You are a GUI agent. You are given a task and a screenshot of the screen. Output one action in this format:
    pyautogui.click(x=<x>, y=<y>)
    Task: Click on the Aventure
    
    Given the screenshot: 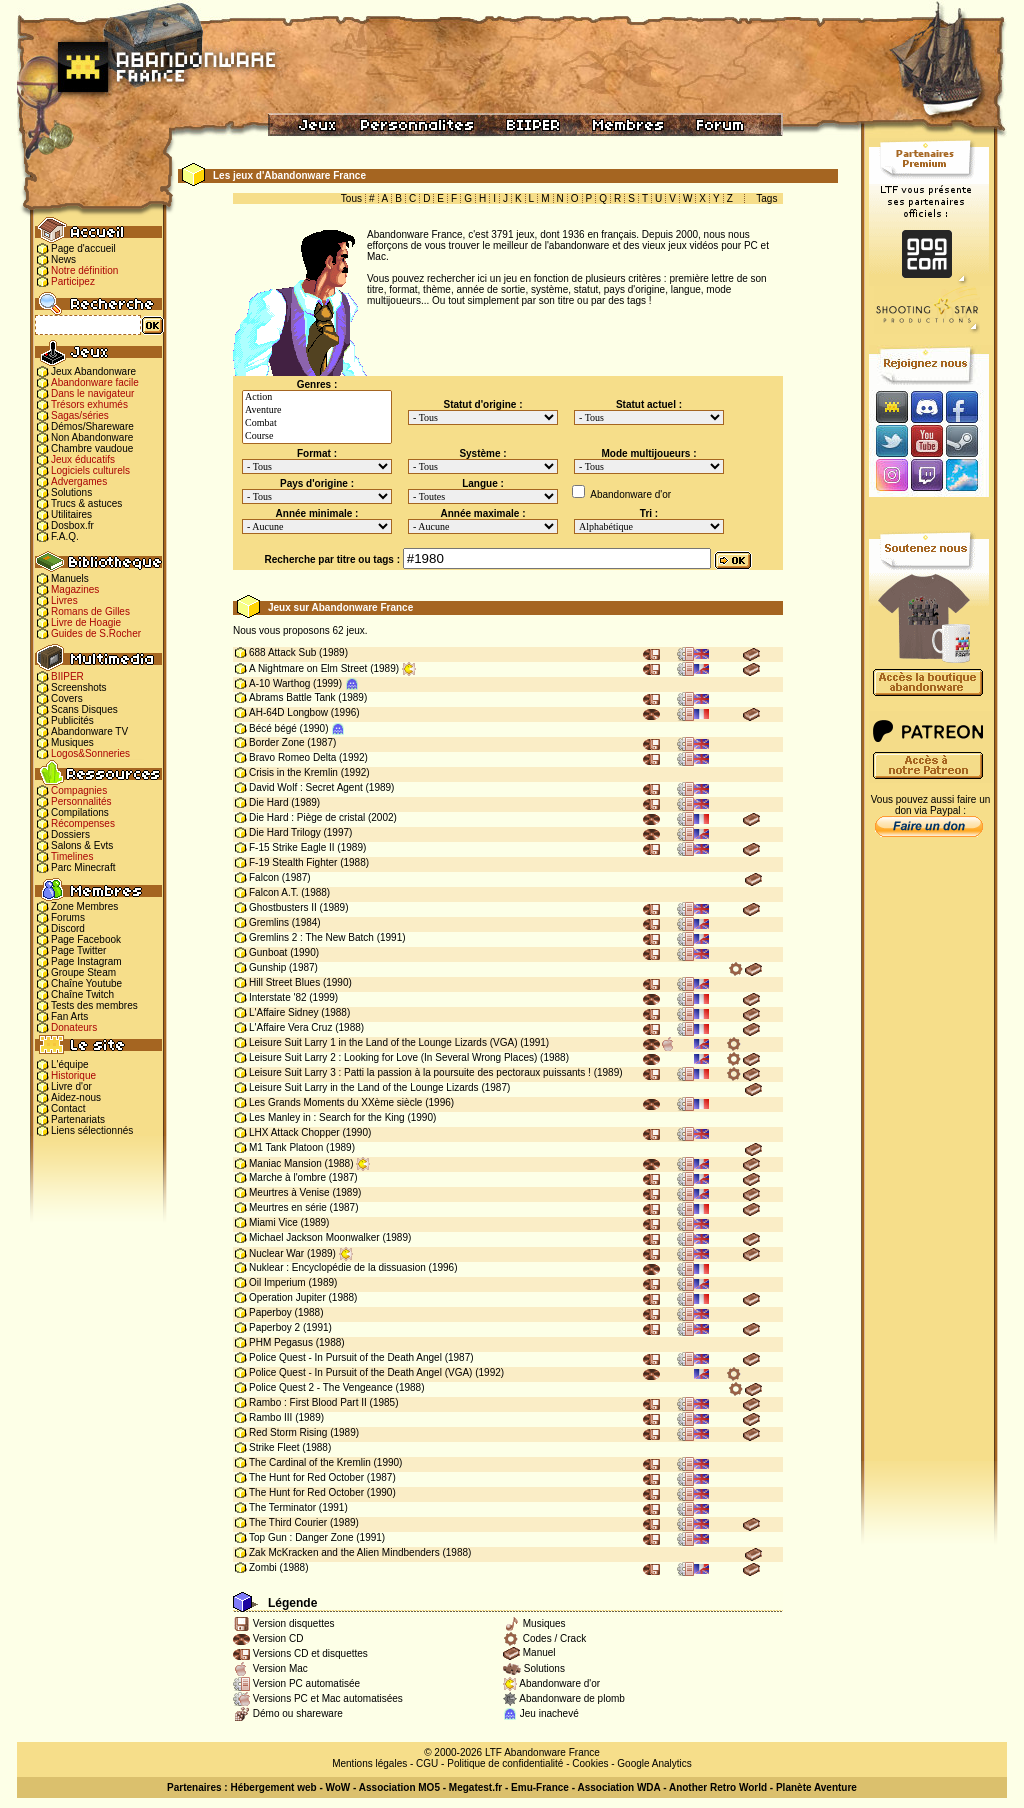 What is the action you would take?
    pyautogui.click(x=317, y=410)
    